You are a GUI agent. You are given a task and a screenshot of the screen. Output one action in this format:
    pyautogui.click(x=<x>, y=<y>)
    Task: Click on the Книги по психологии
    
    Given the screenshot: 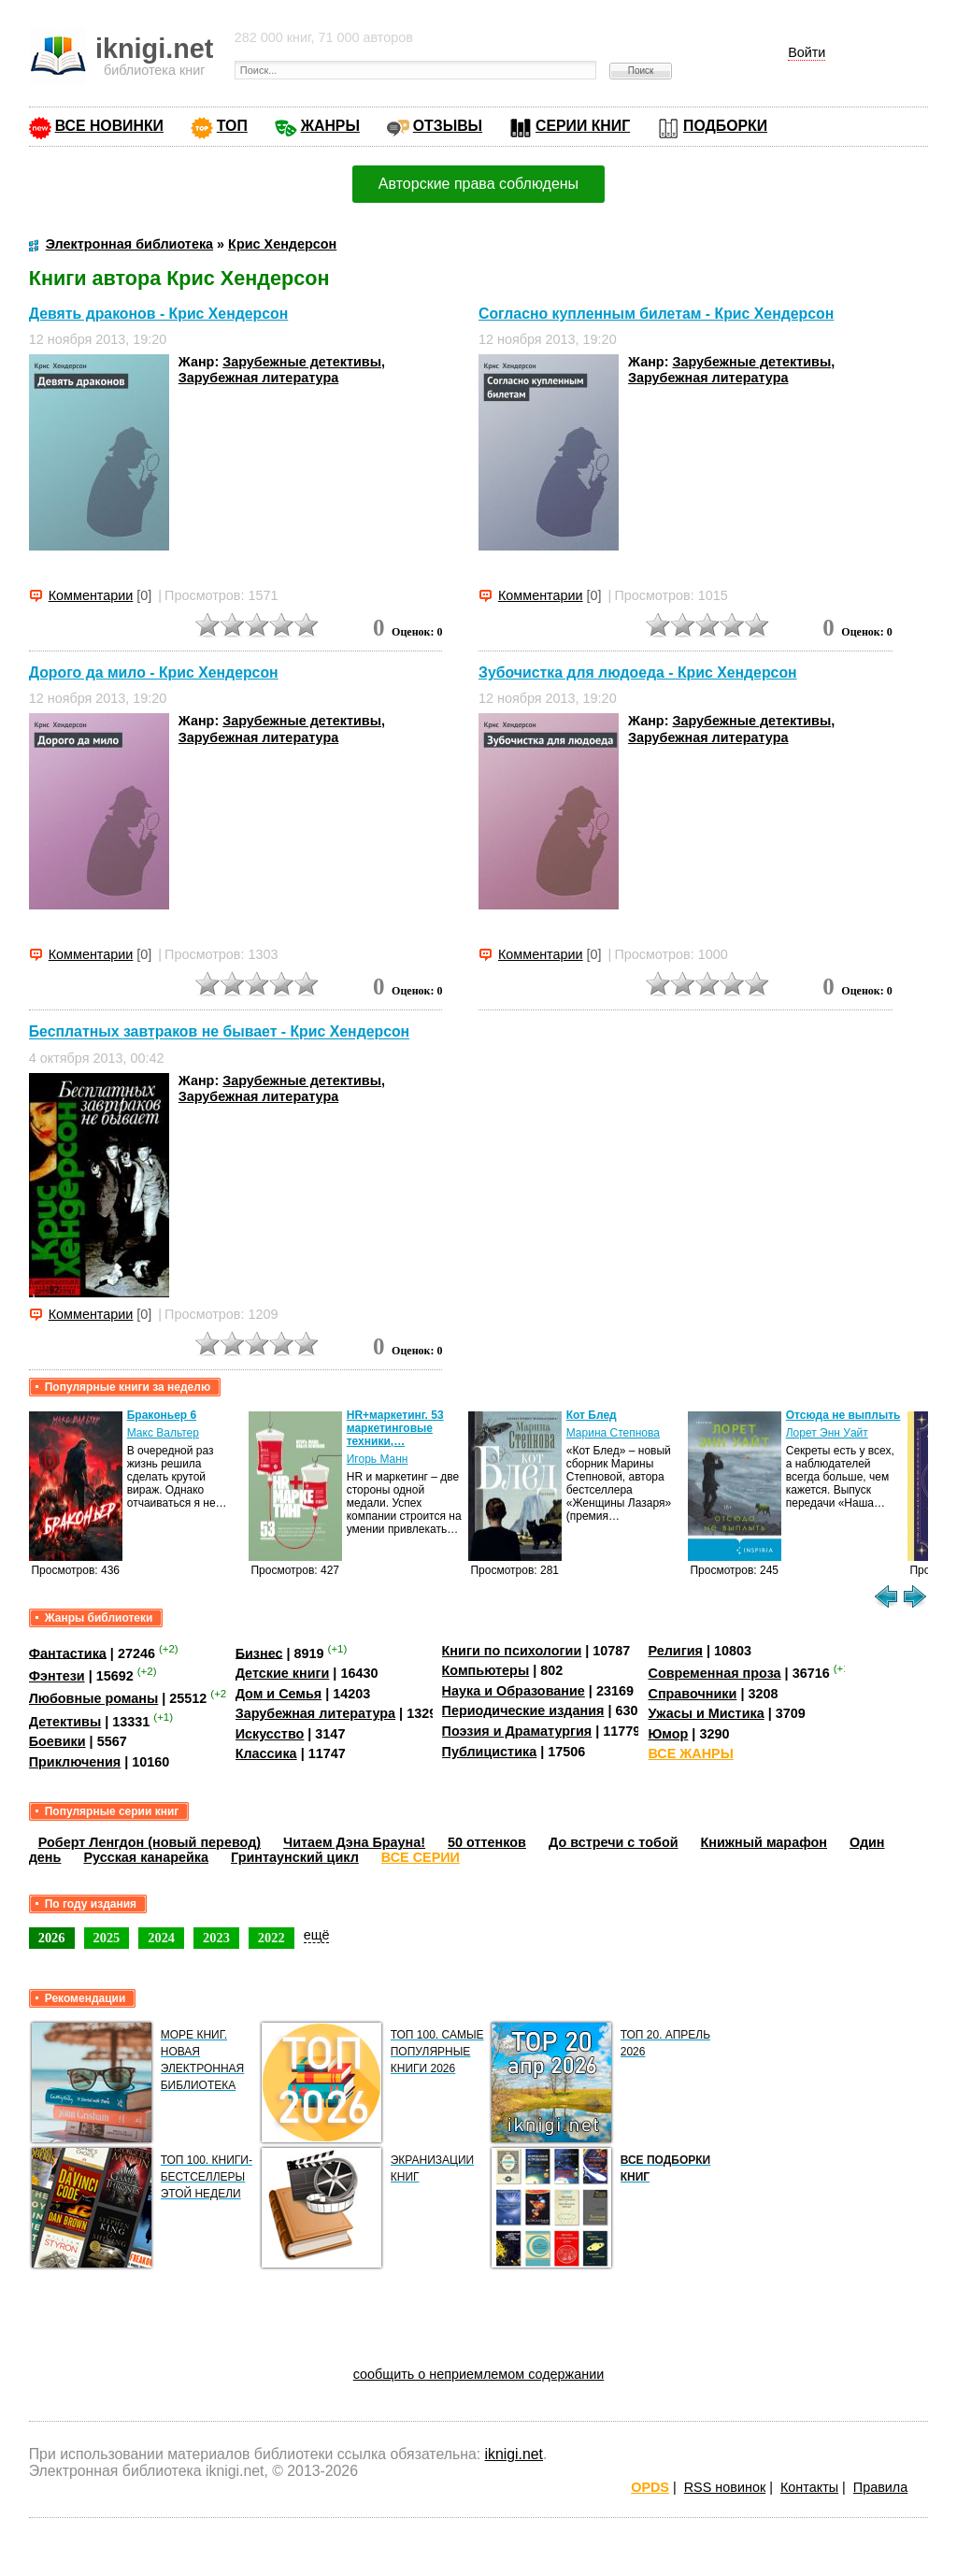 What is the action you would take?
    pyautogui.click(x=512, y=1650)
    